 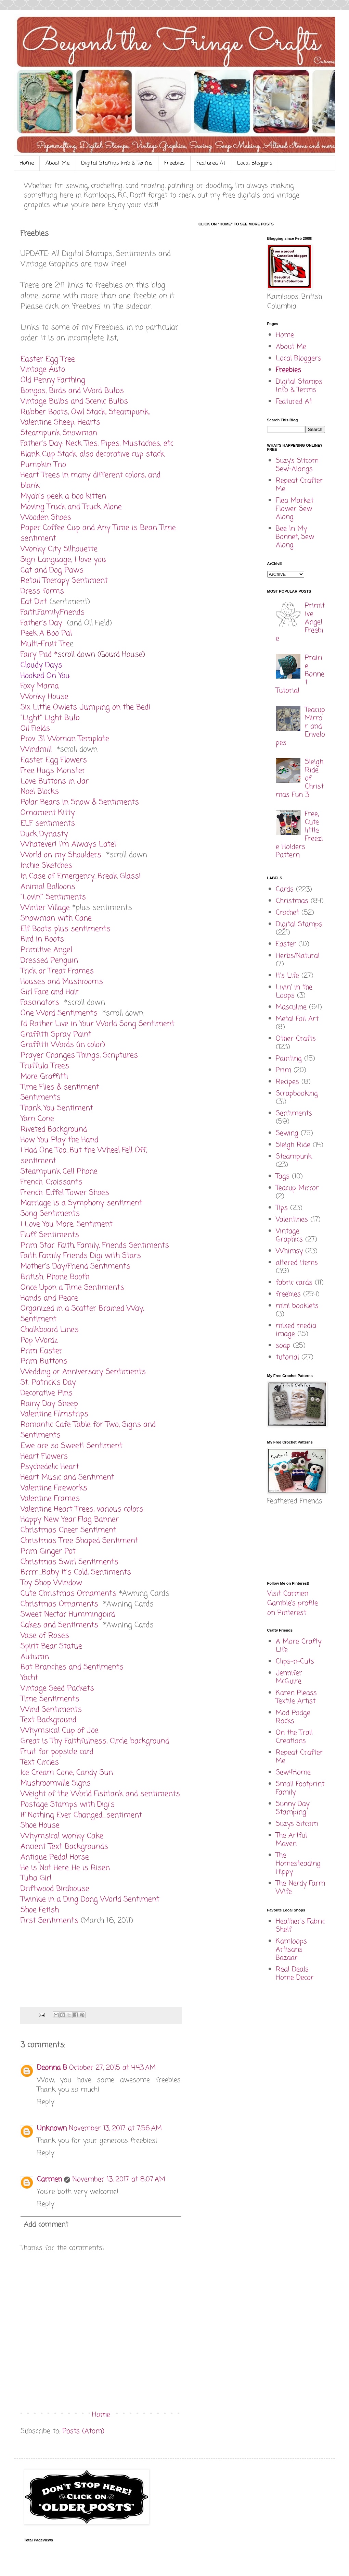 What do you see at coordinates (63, 496) in the screenshot?
I see `Myah's peek a boo kitten` at bounding box center [63, 496].